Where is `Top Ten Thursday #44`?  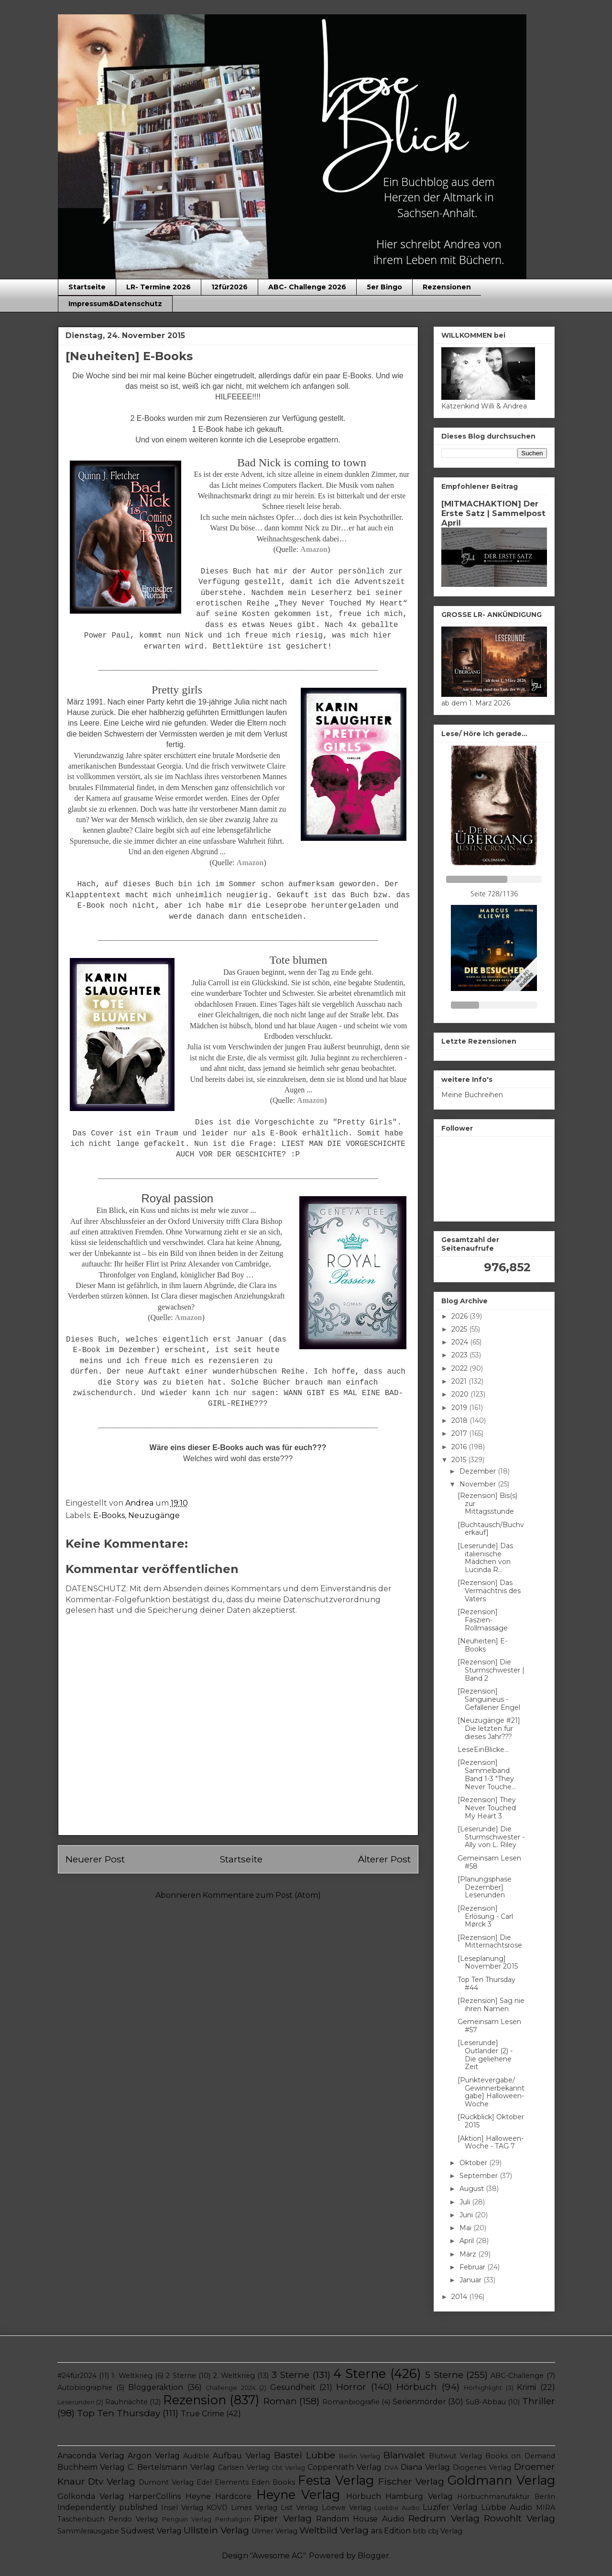
Top Ten Thursday #44 is located at coordinates (486, 1983).